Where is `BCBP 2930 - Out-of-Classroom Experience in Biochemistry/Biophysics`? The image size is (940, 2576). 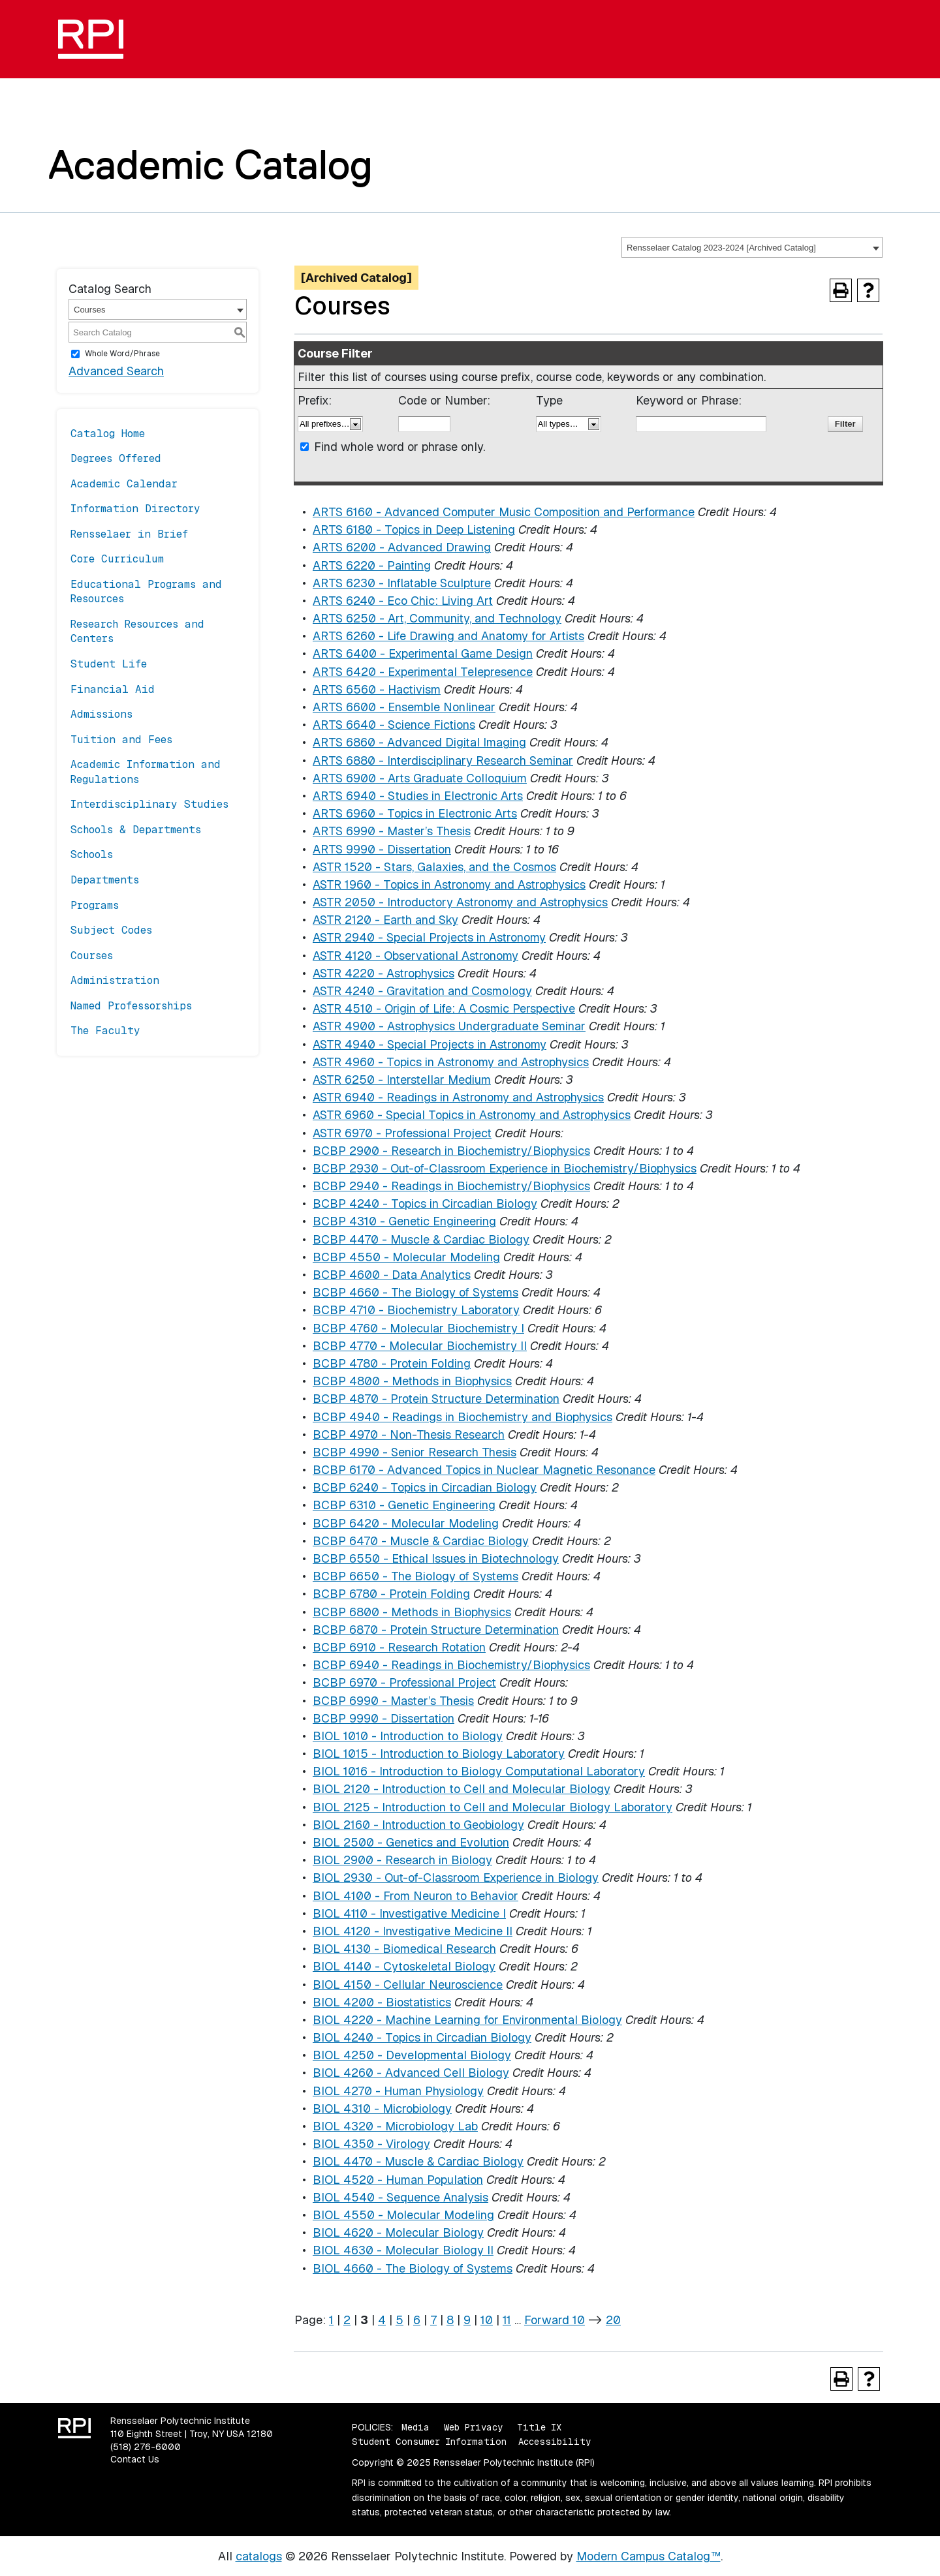
BCBP 2930 - Out-of-Classroom Experience in Biochemistry/Biophysics is located at coordinates (505, 1168).